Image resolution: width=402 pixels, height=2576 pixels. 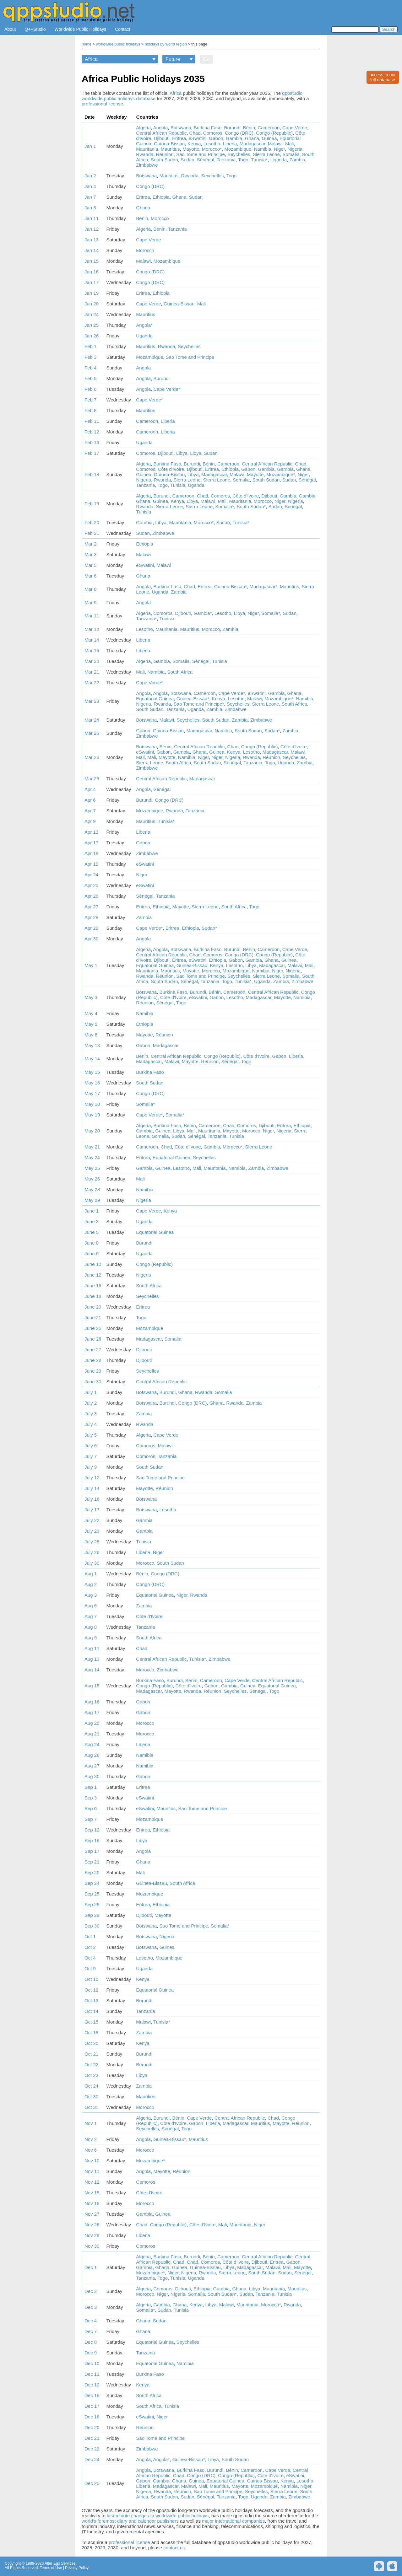 I want to click on May 26, so click(x=92, y=1178).